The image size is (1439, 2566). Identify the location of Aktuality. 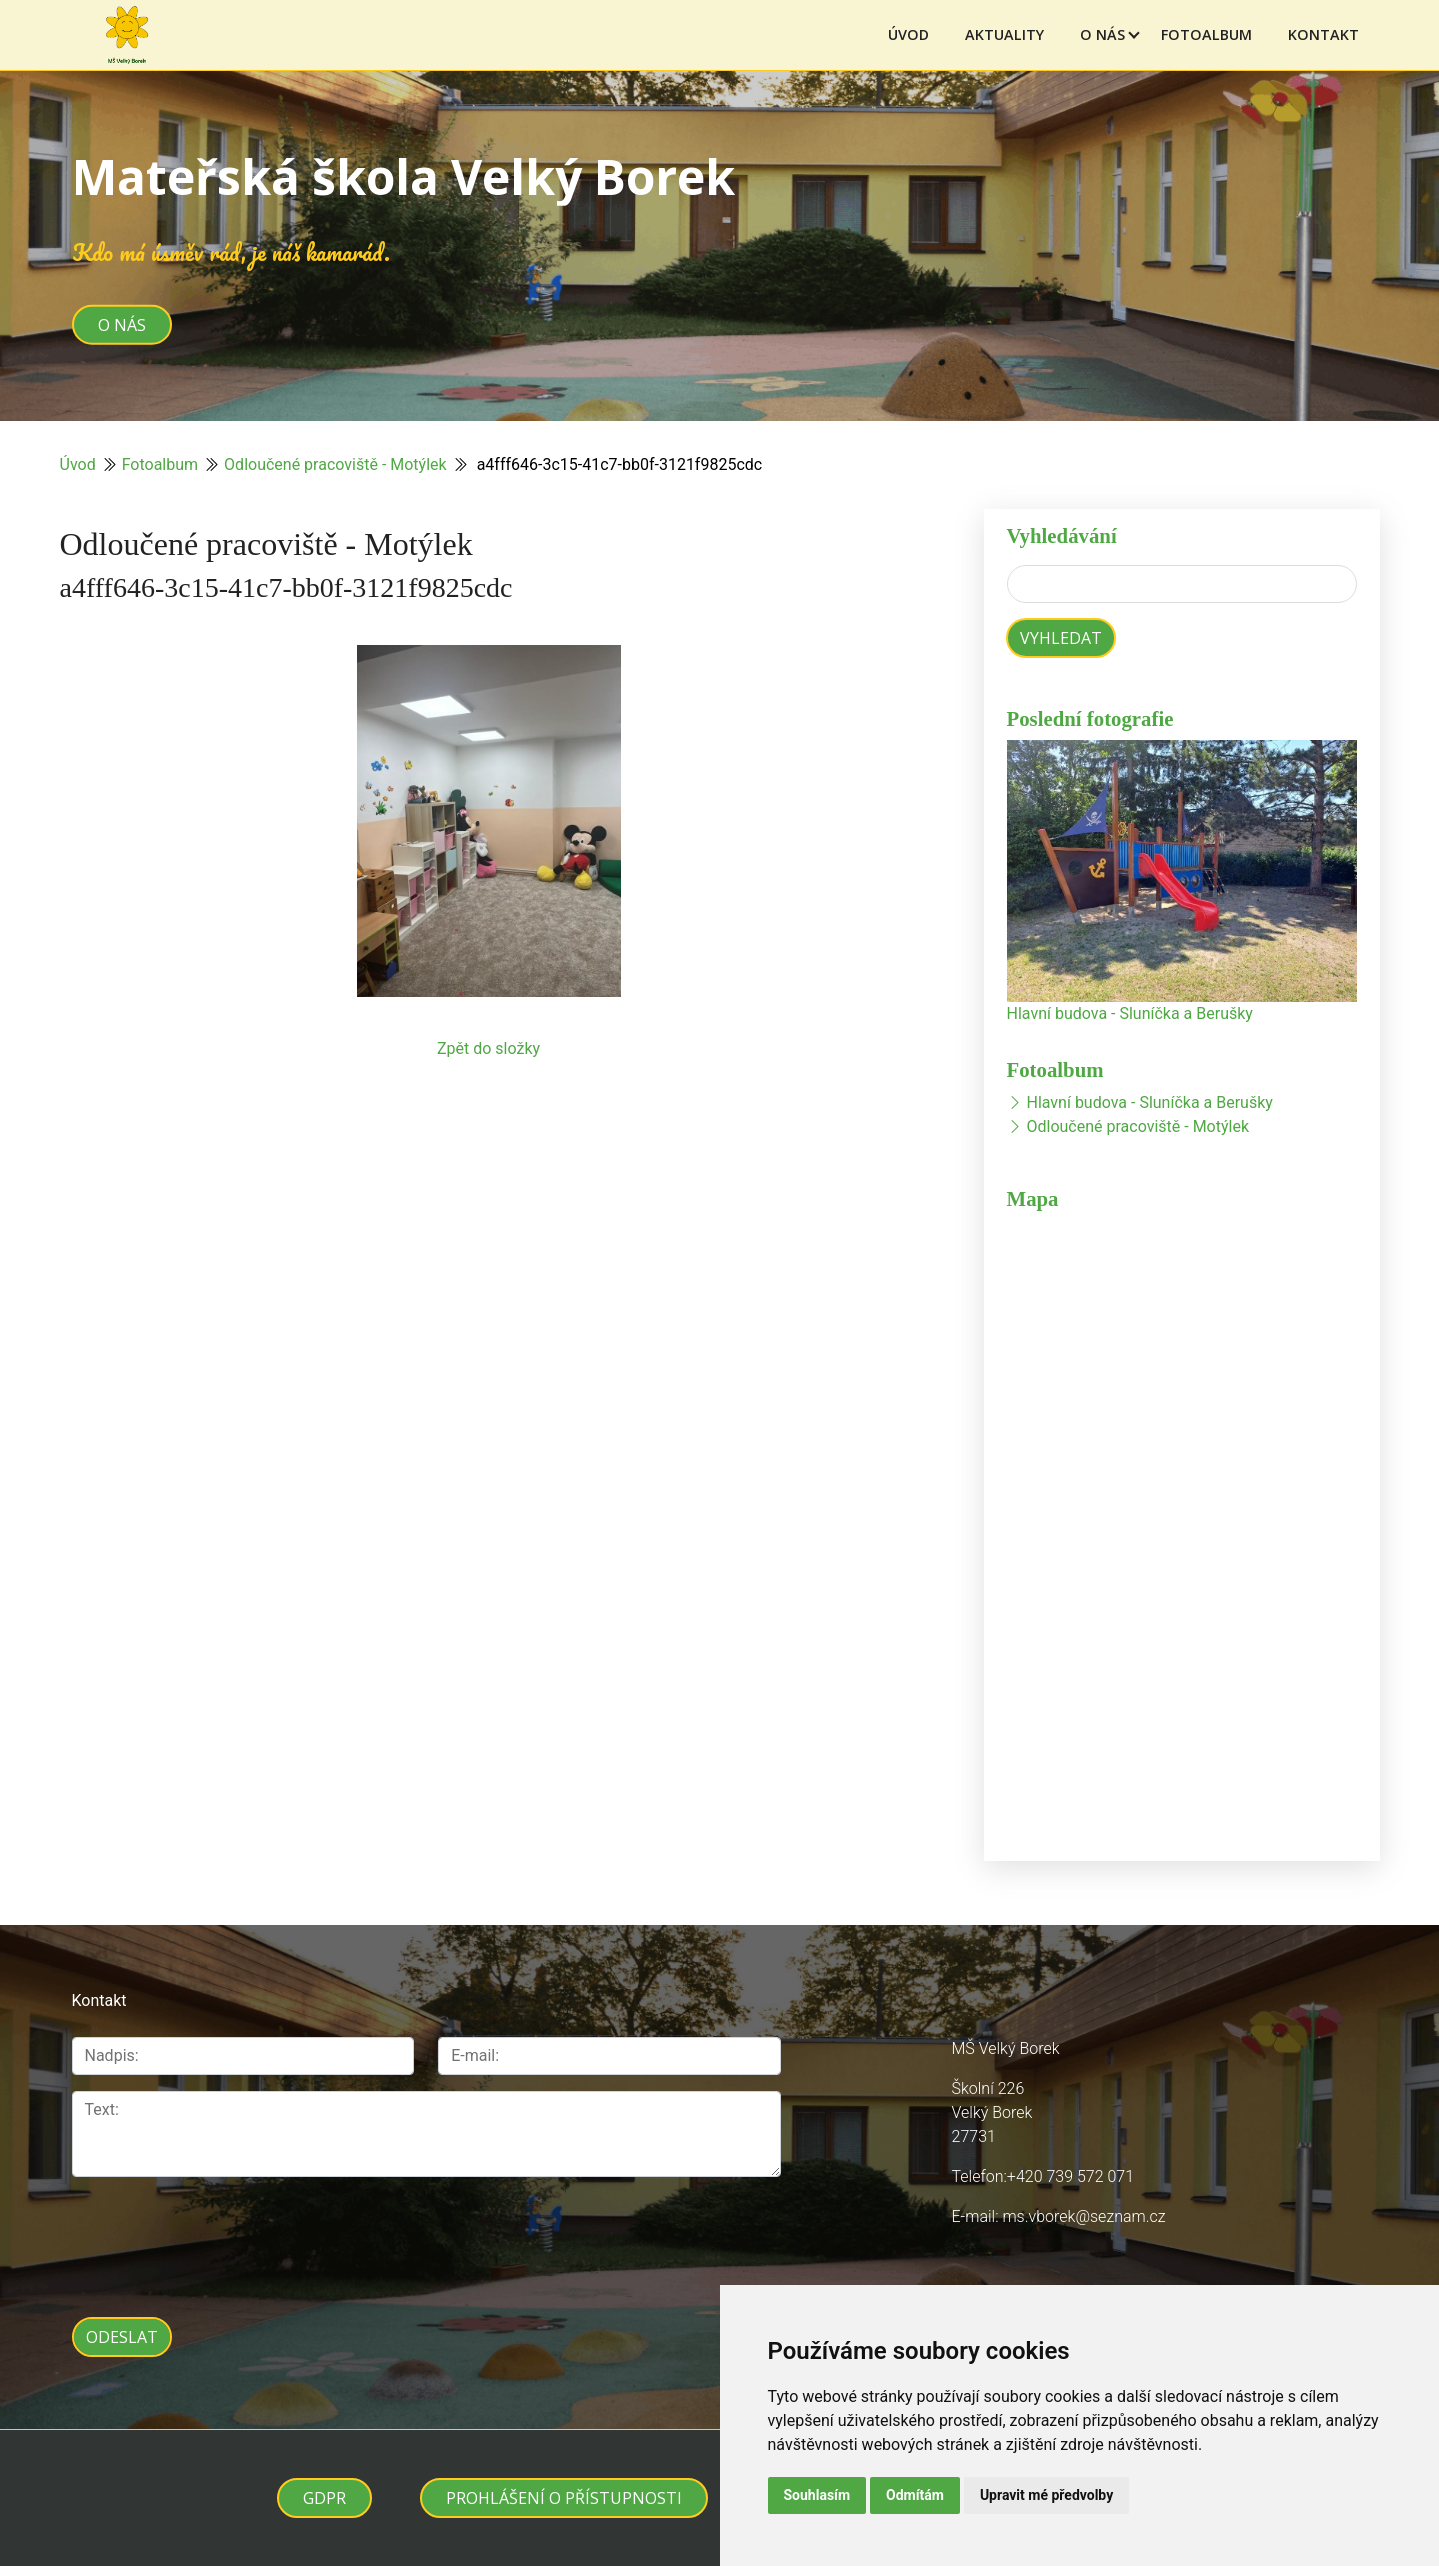
(1004, 34).